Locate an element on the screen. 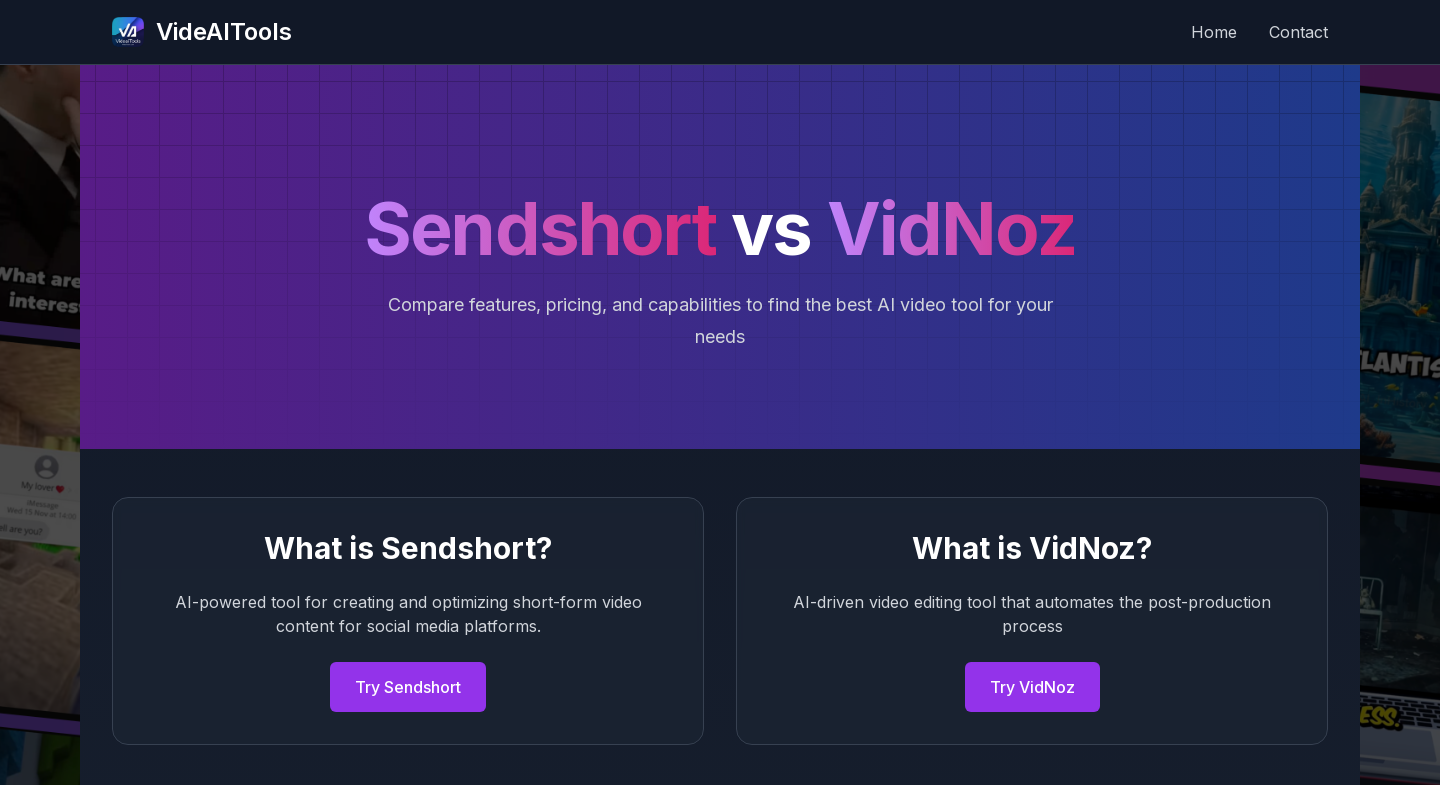 This screenshot has width=1440, height=785. Try Sendshort is located at coordinates (408, 687).